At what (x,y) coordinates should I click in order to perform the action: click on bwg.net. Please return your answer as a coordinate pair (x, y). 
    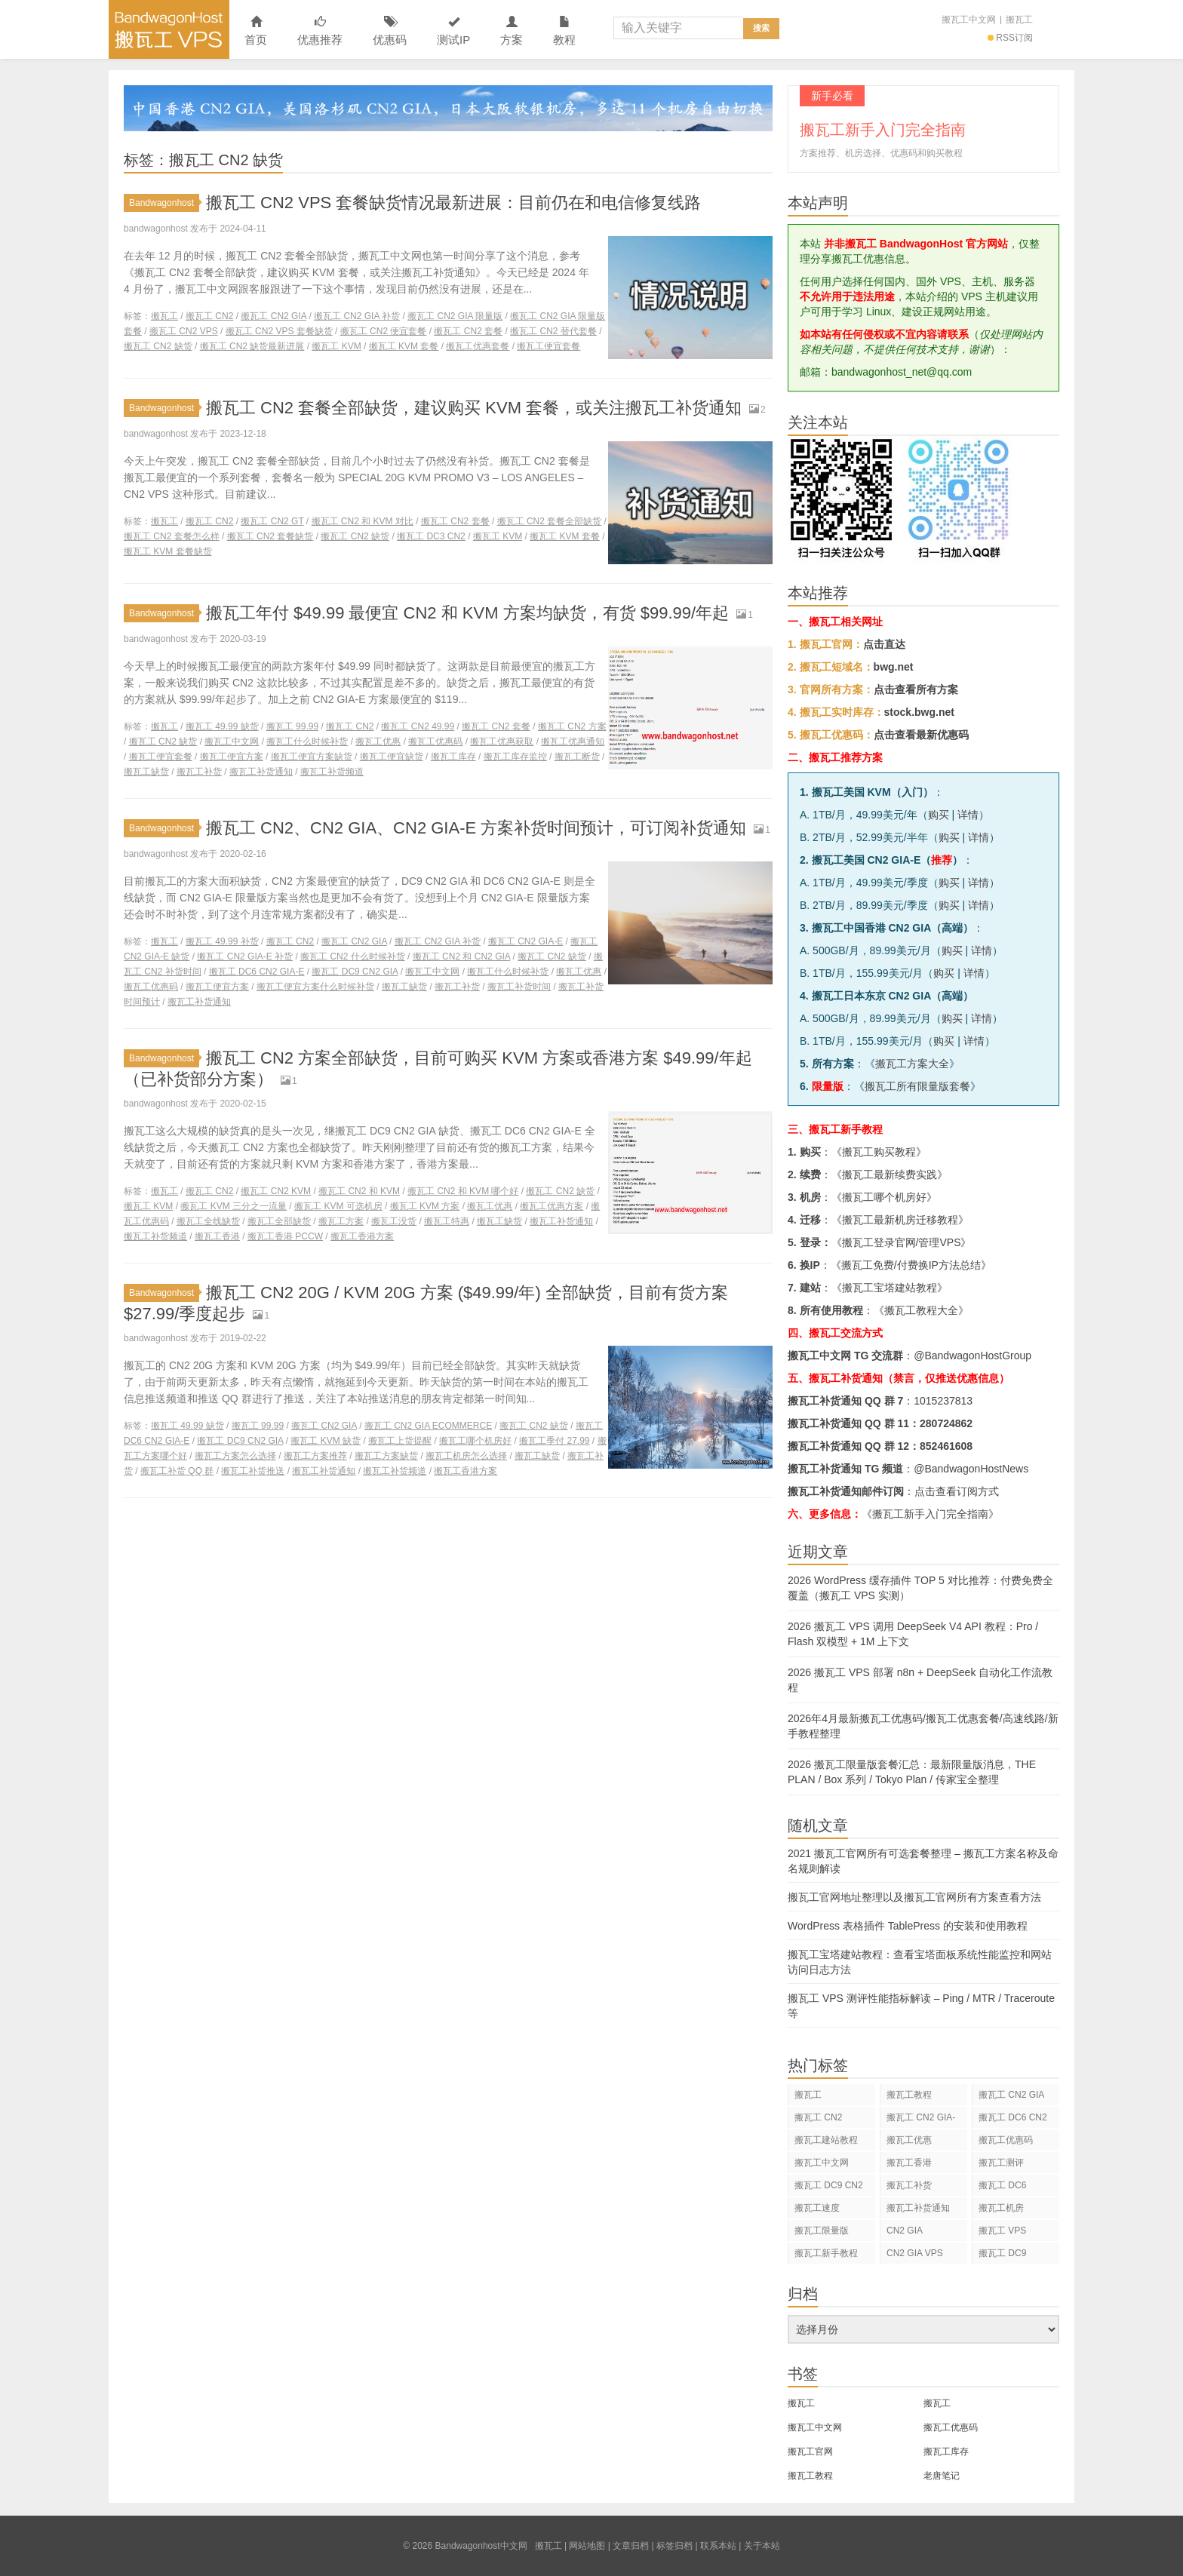
    Looking at the image, I should click on (894, 667).